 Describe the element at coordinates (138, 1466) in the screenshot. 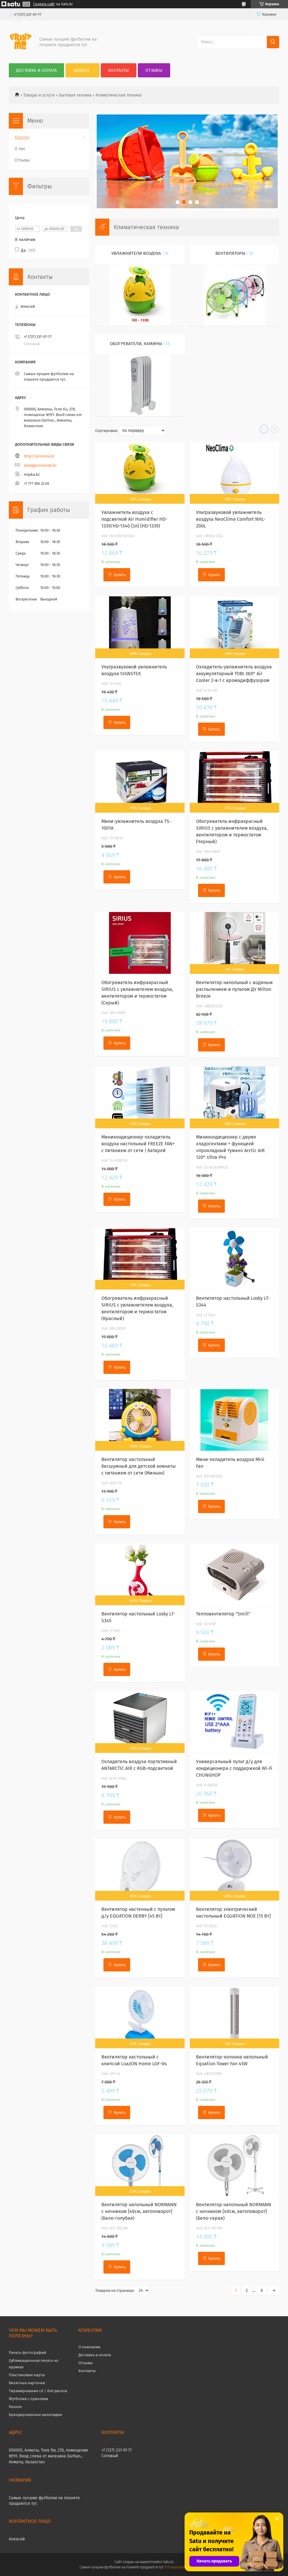

I see `Вентилятор настольный бесшумный для детской комнаты с питанием от сети (Миньон)` at that location.